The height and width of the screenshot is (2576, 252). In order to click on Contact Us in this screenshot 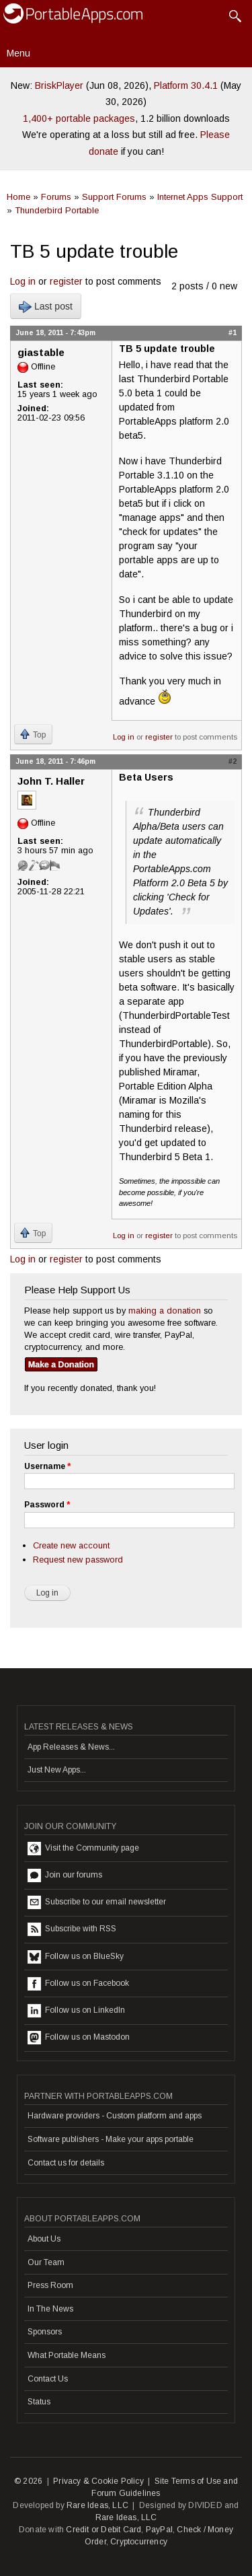, I will do `click(48, 2379)`.